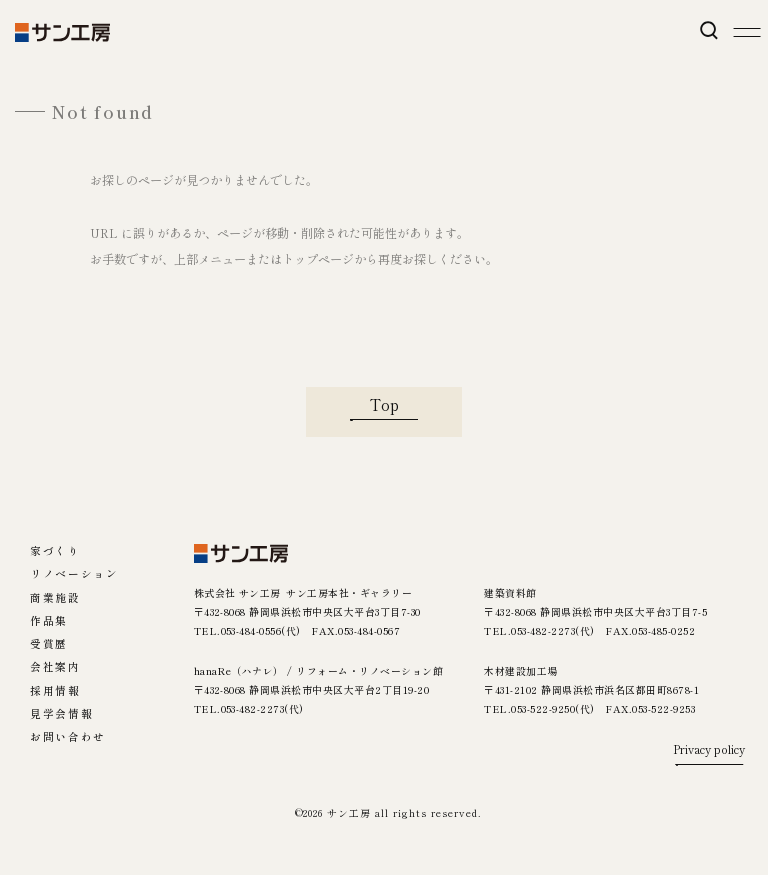  What do you see at coordinates (709, 750) in the screenshot?
I see `Privacy policy` at bounding box center [709, 750].